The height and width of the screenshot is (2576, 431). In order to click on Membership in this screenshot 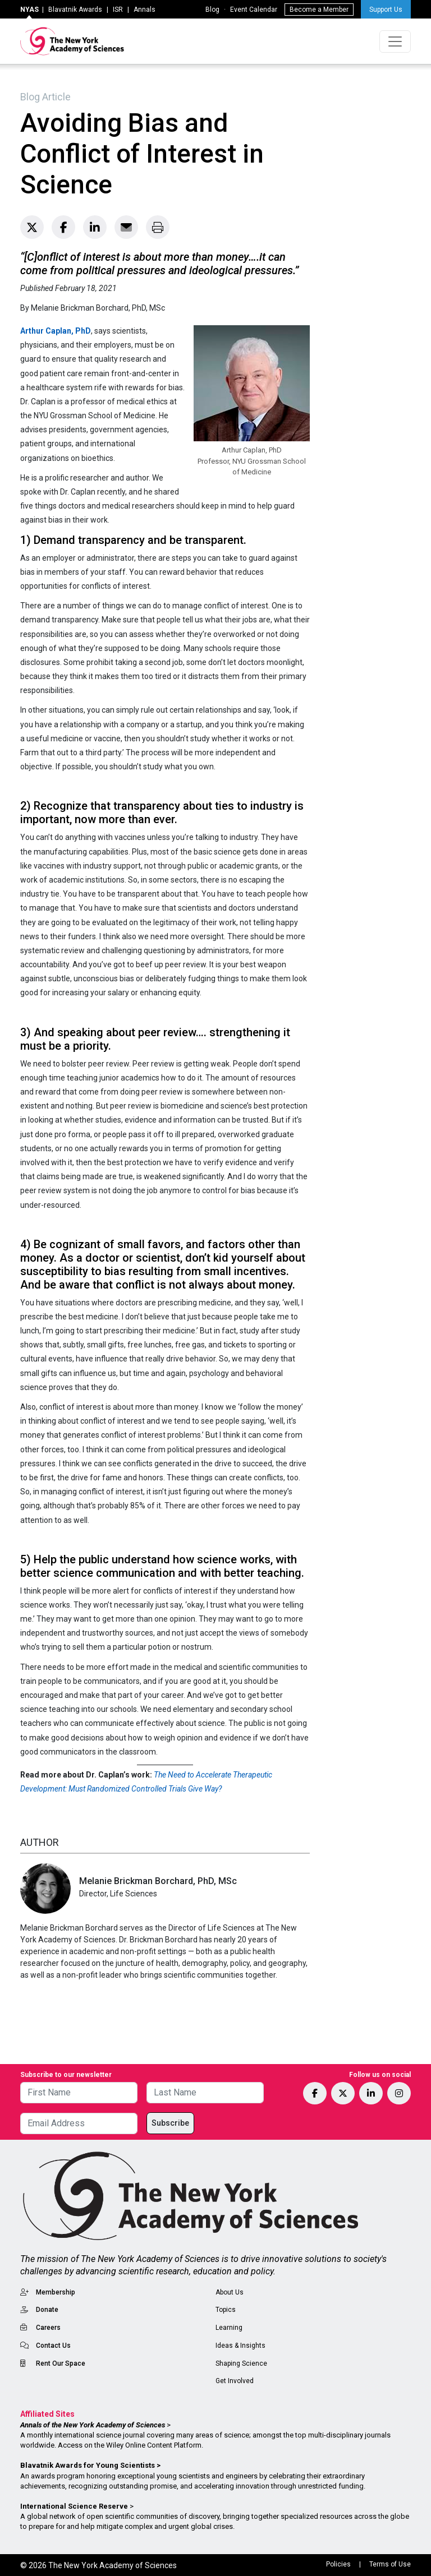, I will do `click(55, 2292)`.